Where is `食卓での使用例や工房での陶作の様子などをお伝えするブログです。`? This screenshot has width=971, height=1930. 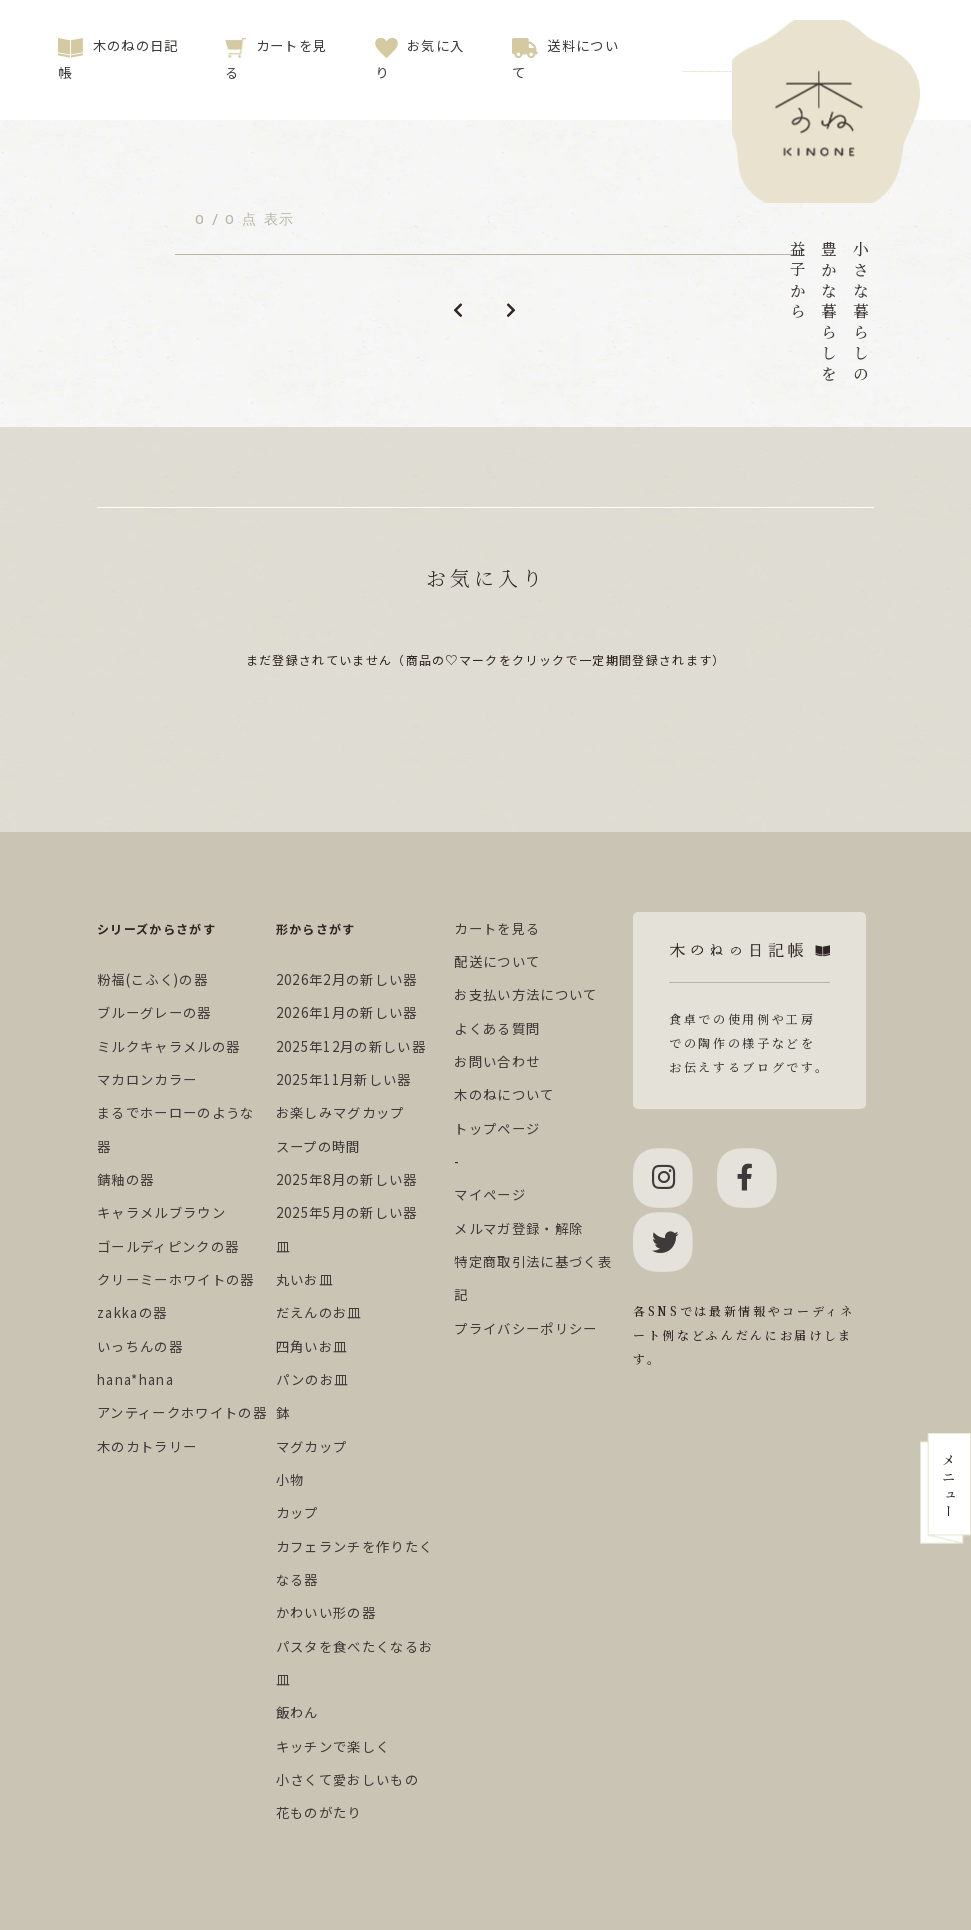
食卓での使用例や工房での陶作の様子などをお伝えするブログです。 is located at coordinates (749, 1009).